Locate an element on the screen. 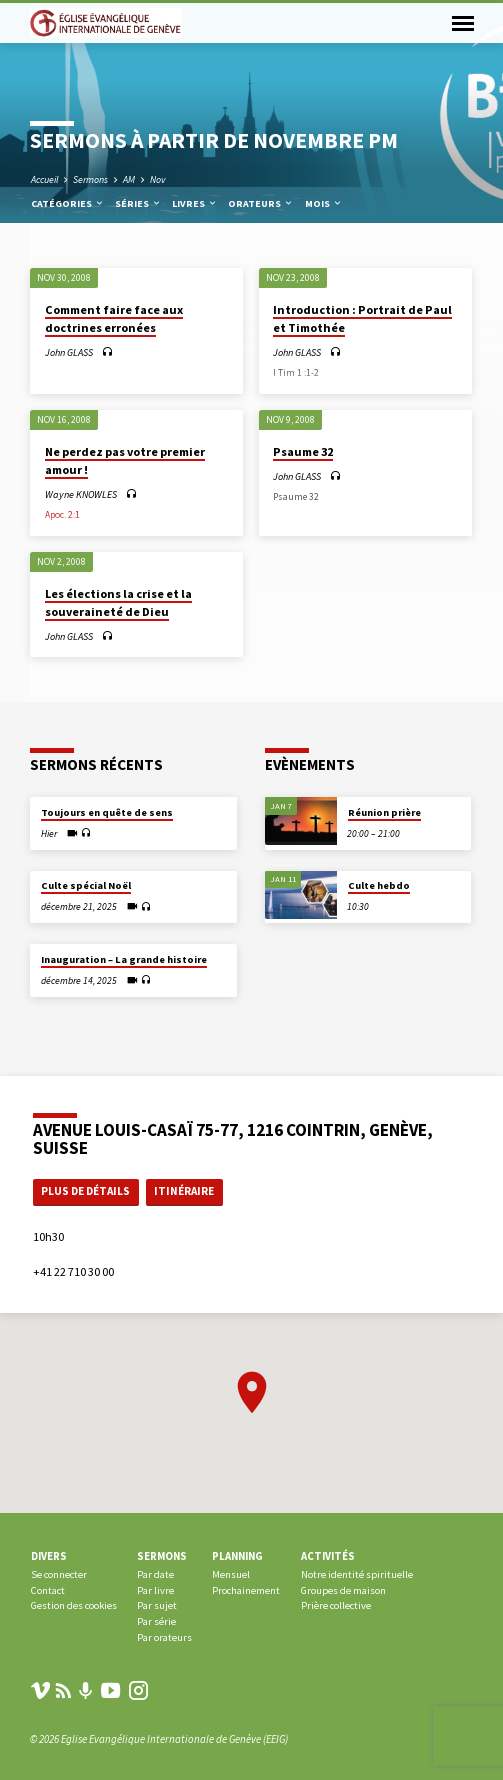 The height and width of the screenshot is (1780, 503). John GLASS is located at coordinates (69, 352).